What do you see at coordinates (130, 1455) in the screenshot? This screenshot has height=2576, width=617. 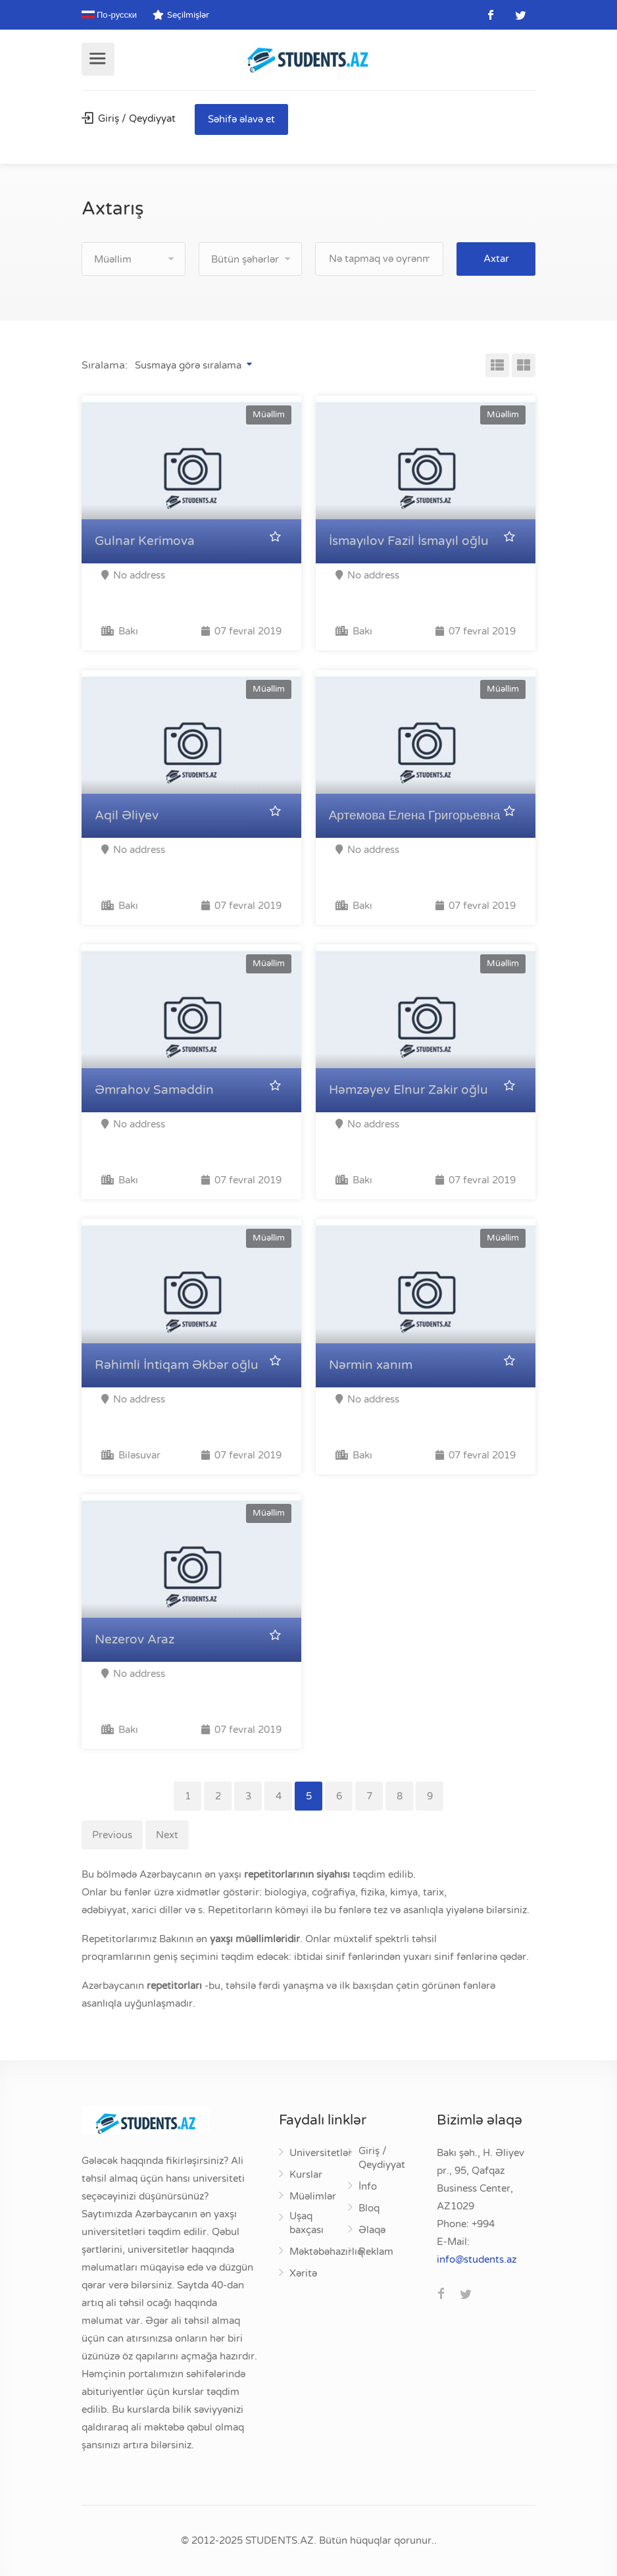 I see `Biləsuvar` at bounding box center [130, 1455].